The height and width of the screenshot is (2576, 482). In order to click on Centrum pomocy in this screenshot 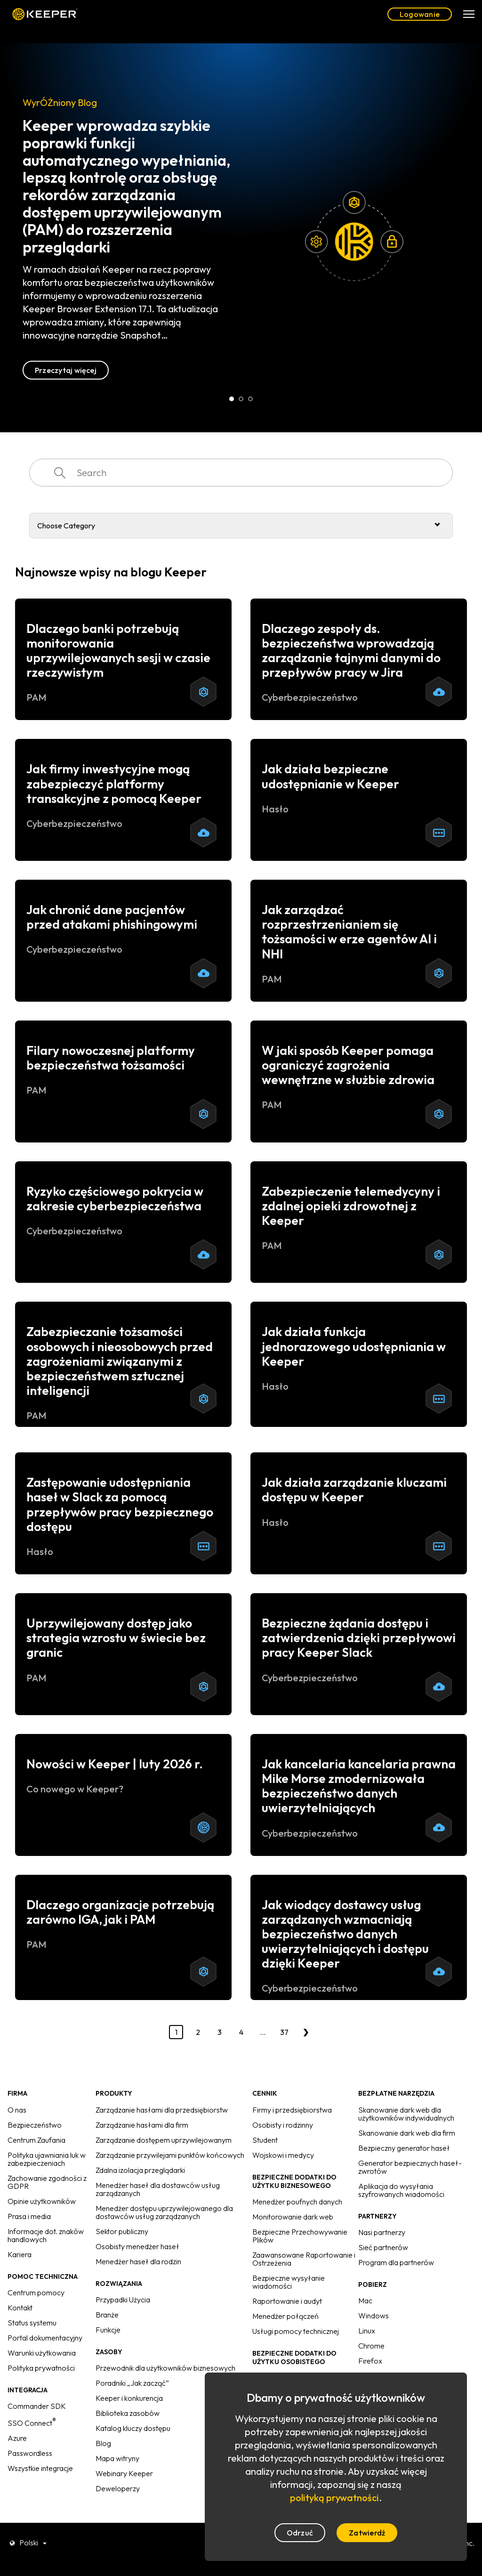, I will do `click(36, 2292)`.